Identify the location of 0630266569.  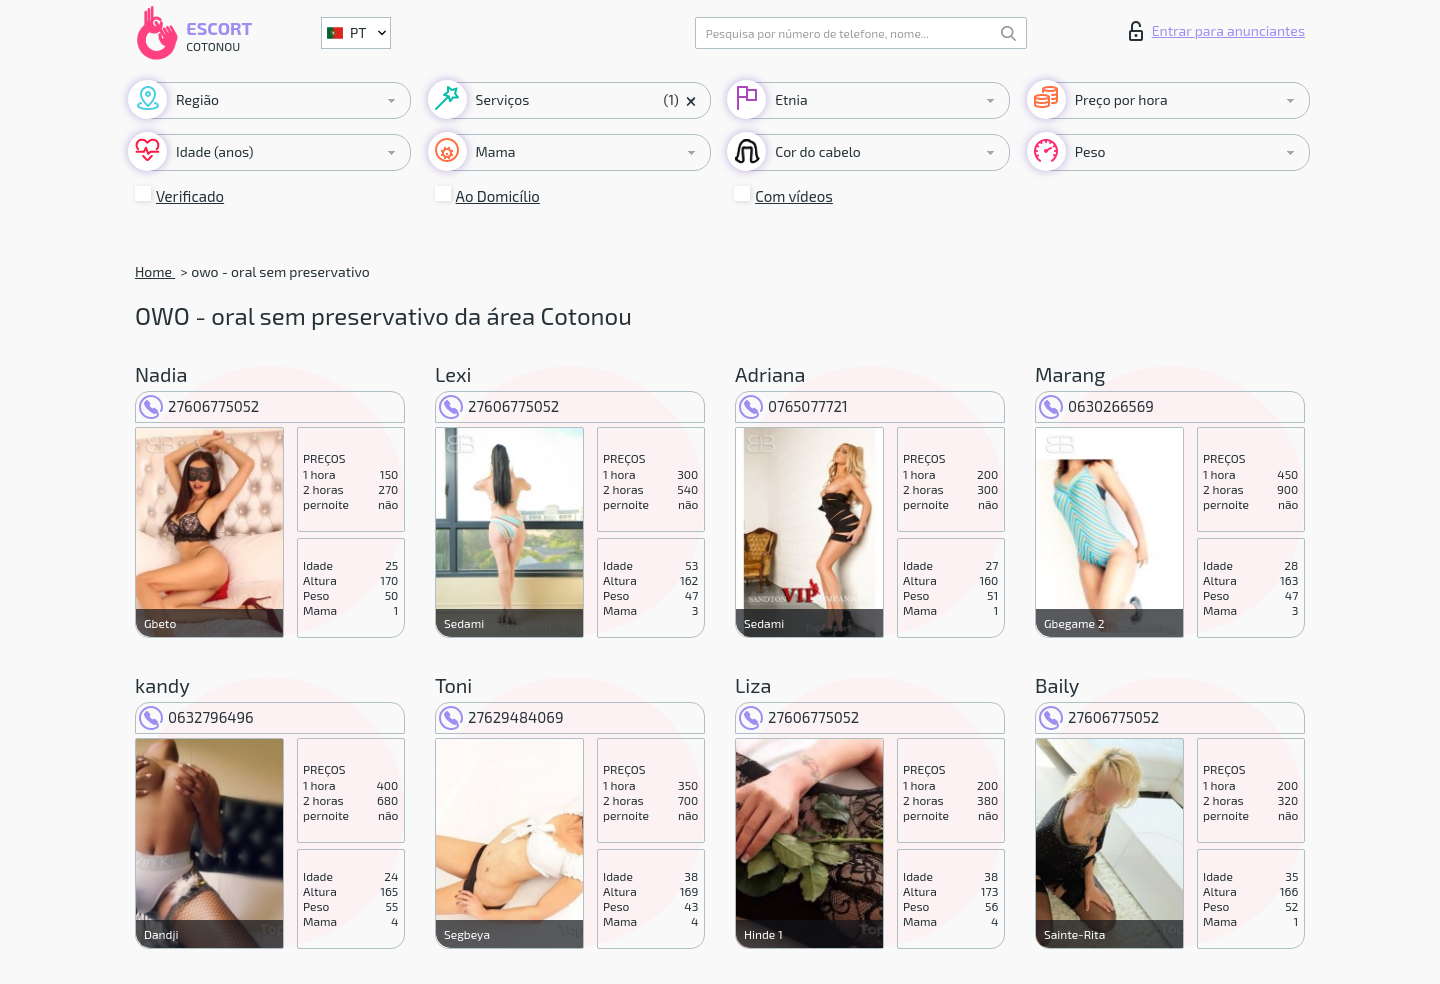
(1096, 406).